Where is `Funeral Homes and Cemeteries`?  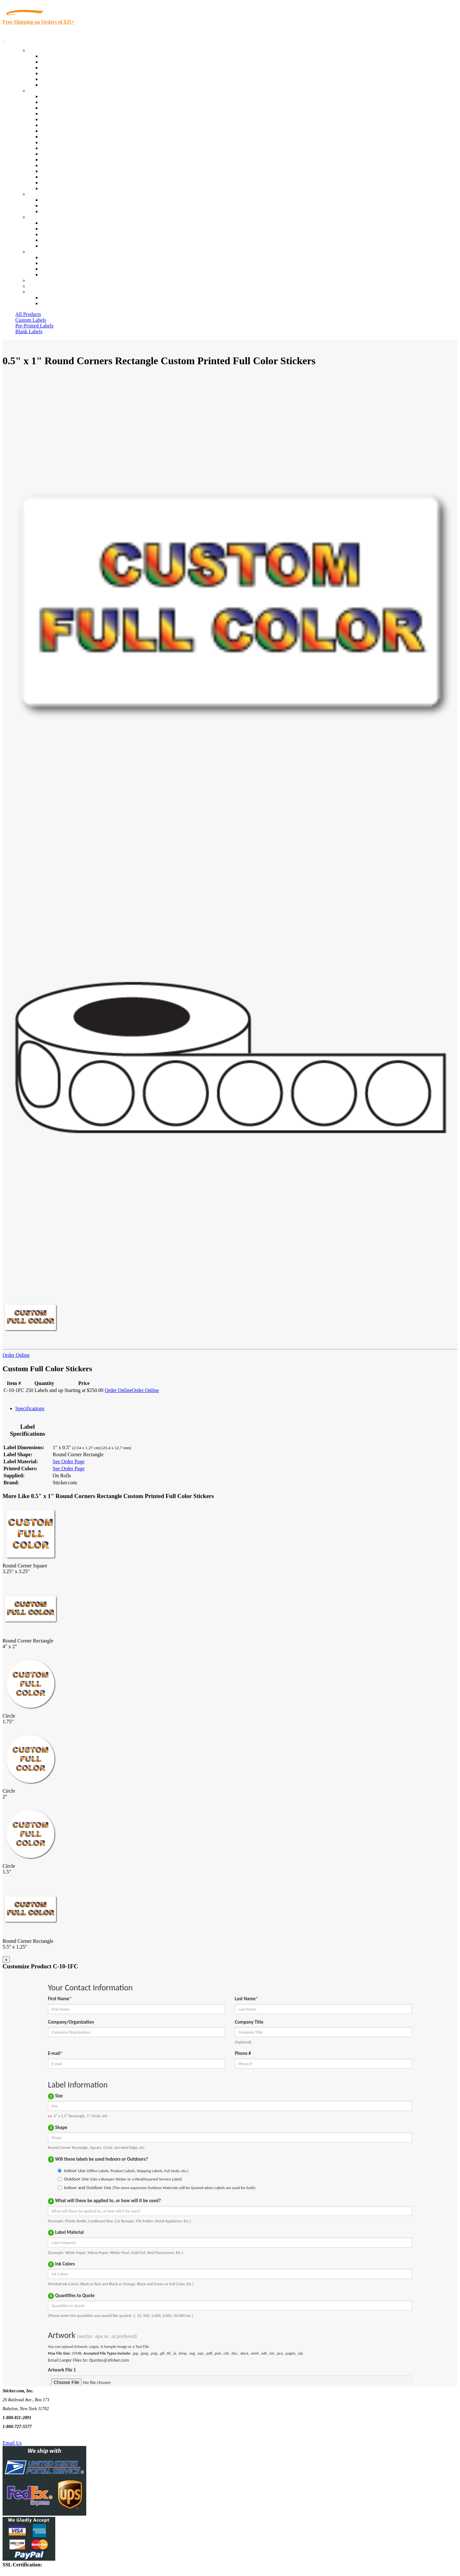
Funeral Homes and Cemeteries is located at coordinates (73, 182).